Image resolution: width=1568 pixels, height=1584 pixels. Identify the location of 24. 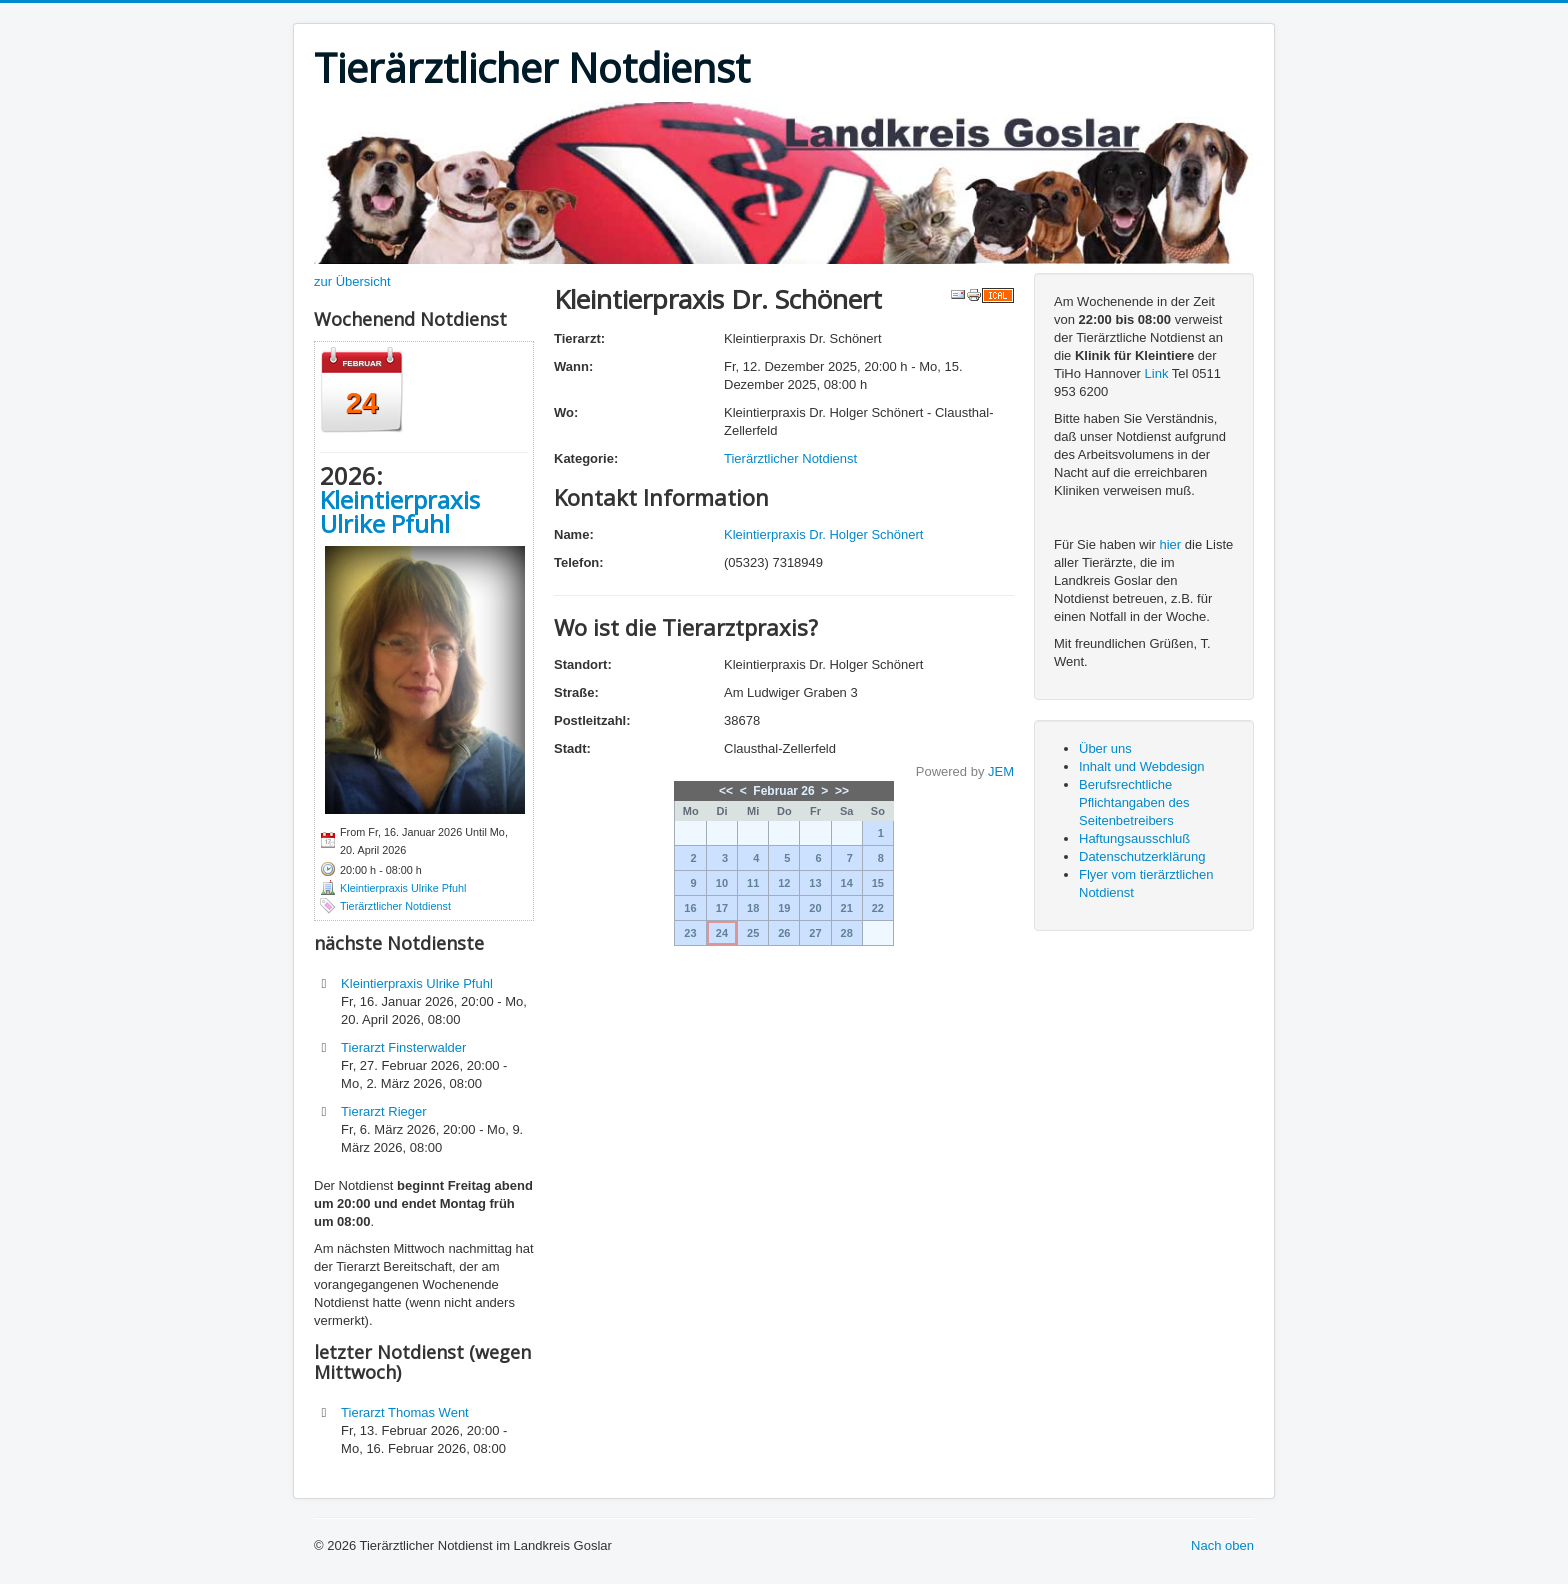
(722, 933).